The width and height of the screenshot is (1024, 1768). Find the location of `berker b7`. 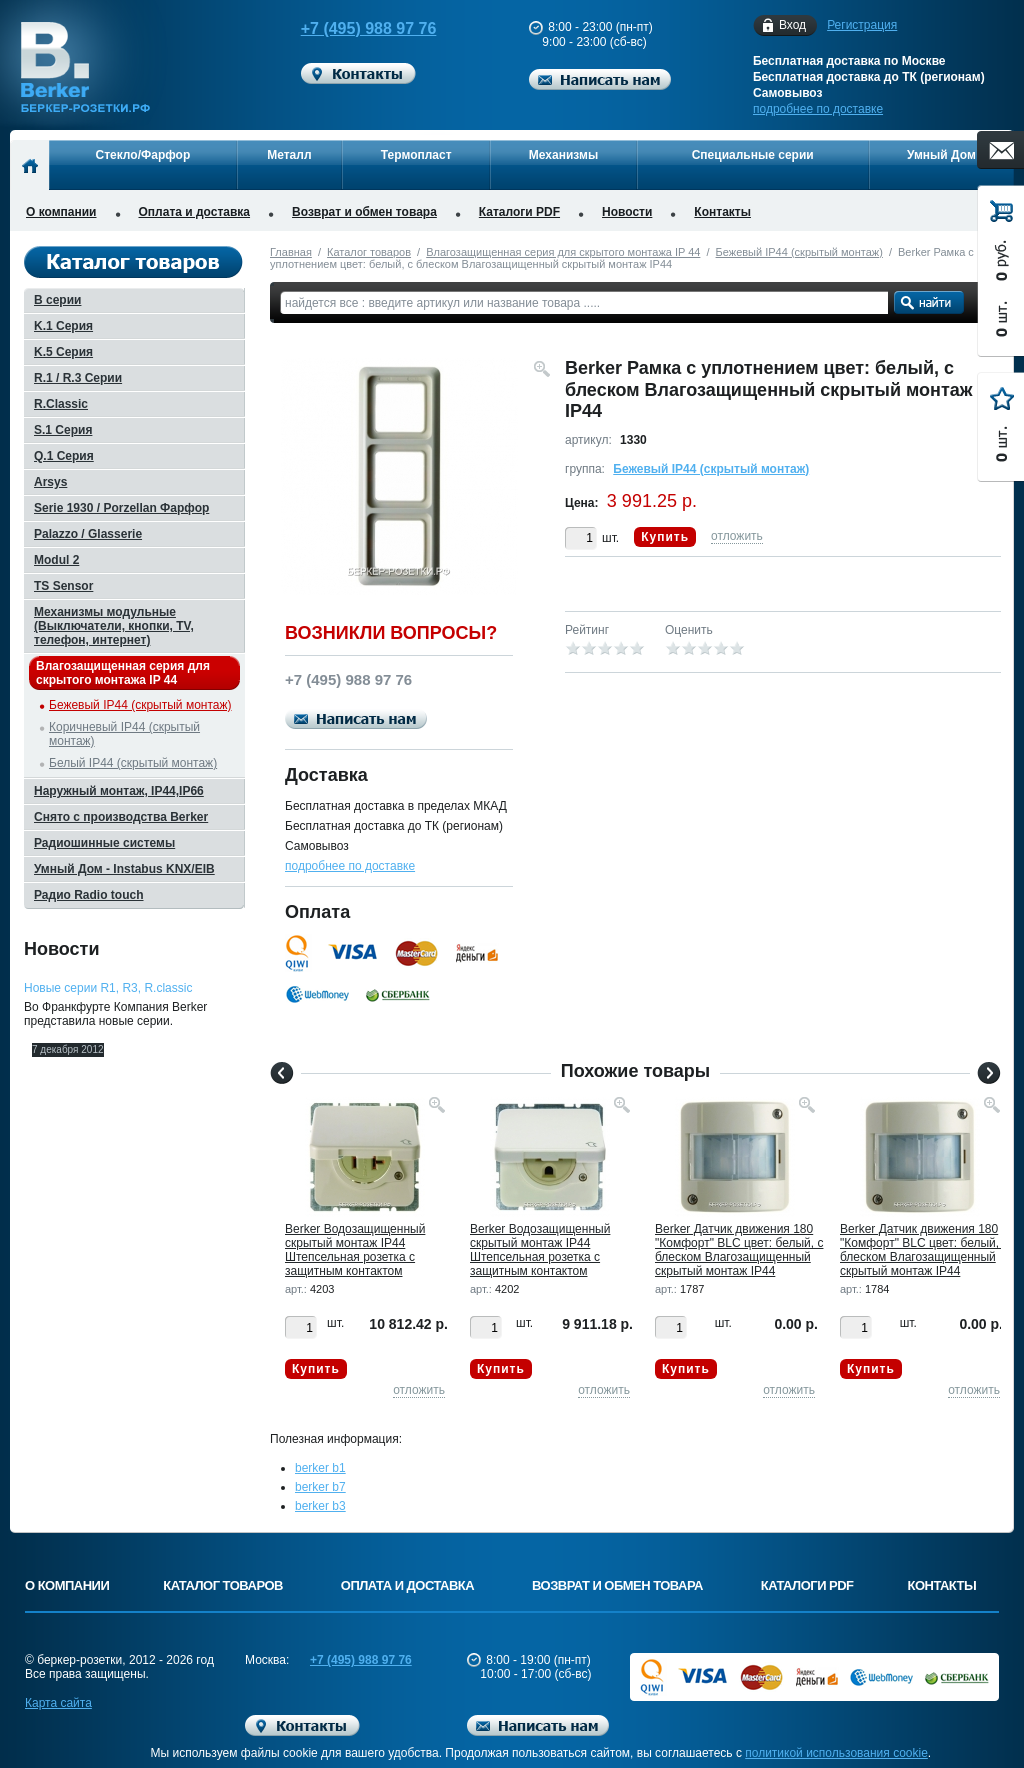

berker b7 is located at coordinates (320, 1487).